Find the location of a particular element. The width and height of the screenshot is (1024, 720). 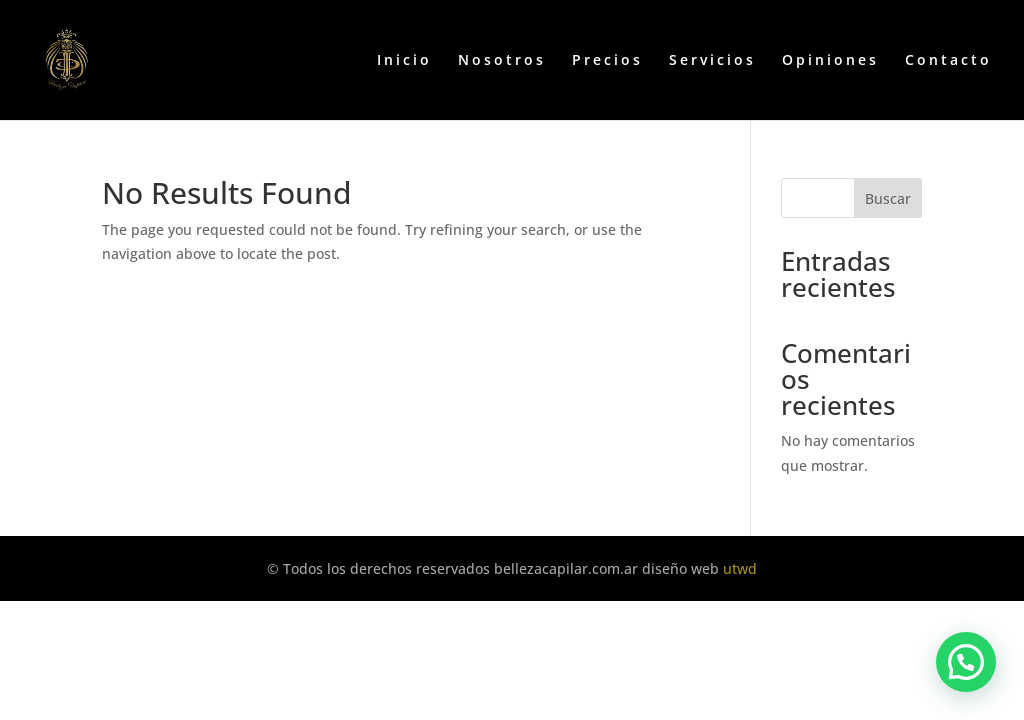

[button] is located at coordinates (966, 662).